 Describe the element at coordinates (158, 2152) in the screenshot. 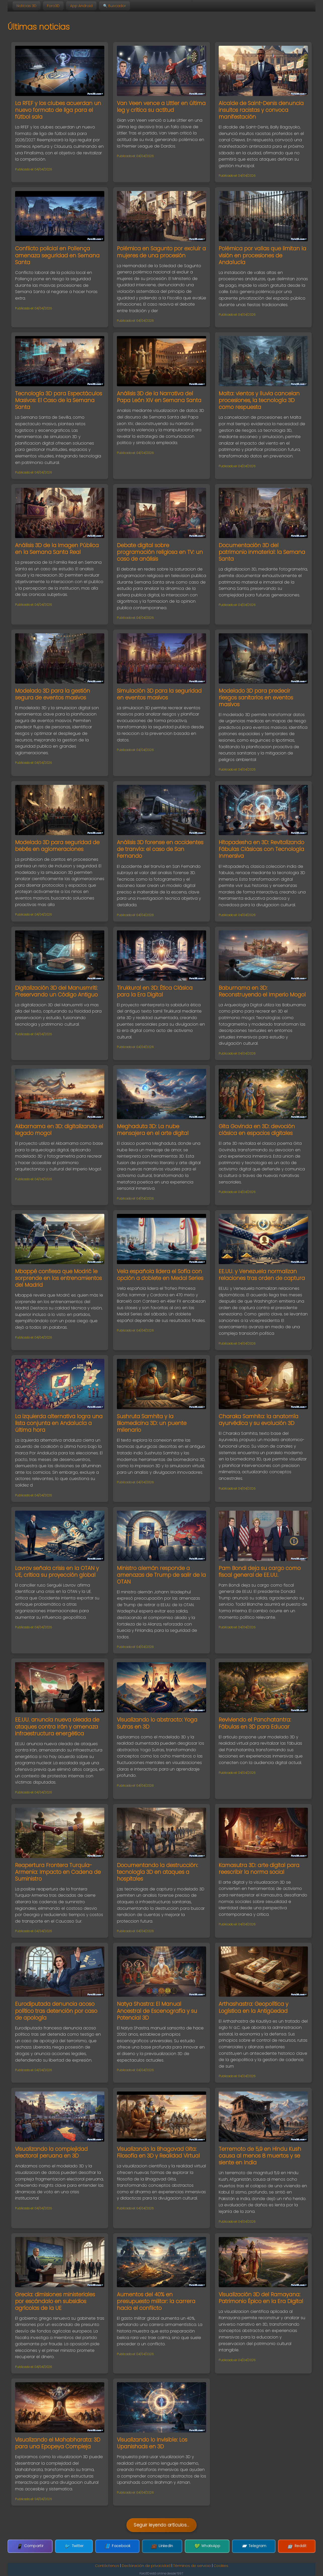

I see `Visualizando la Bhagavad Gita: Filosofía en 3D y Realidad Virtual` at that location.